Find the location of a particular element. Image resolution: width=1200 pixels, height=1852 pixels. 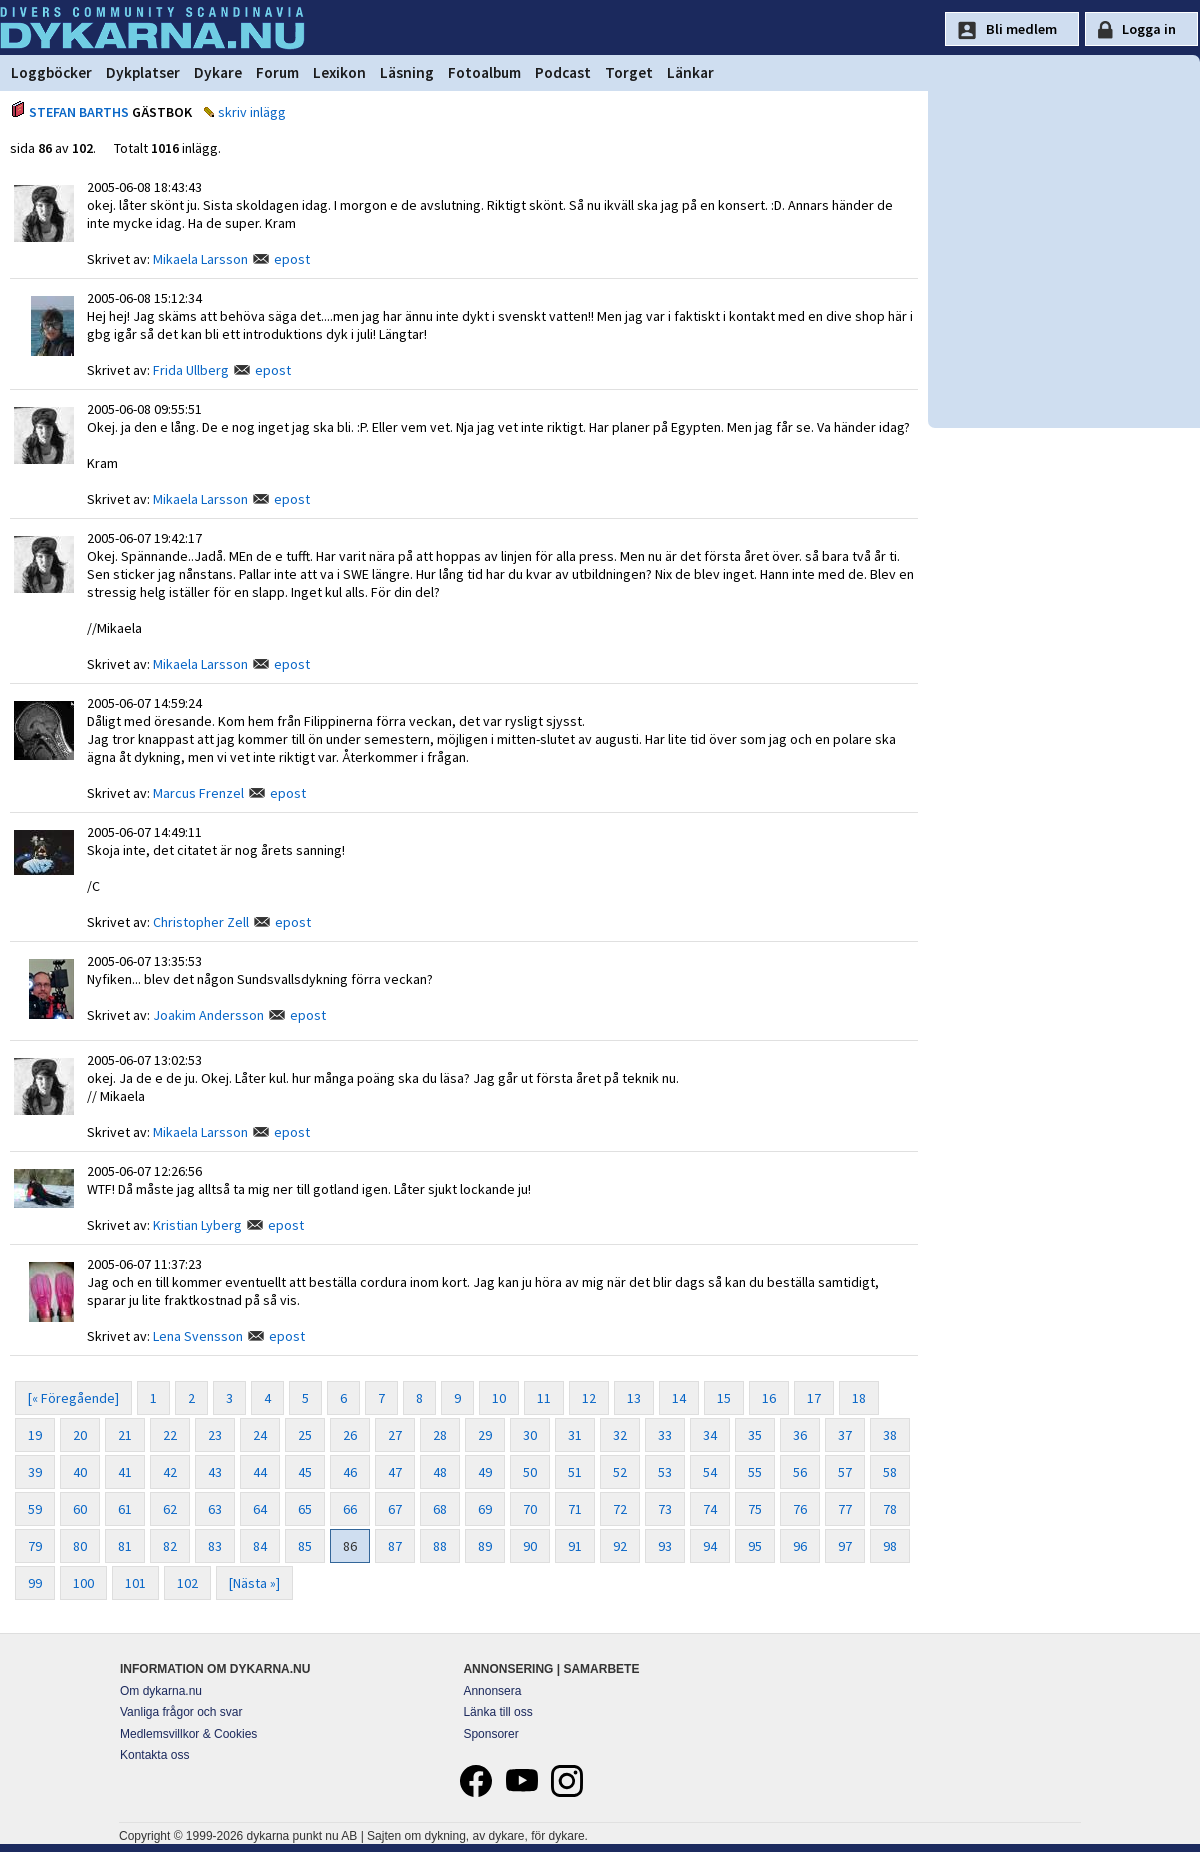

34 is located at coordinates (710, 1435).